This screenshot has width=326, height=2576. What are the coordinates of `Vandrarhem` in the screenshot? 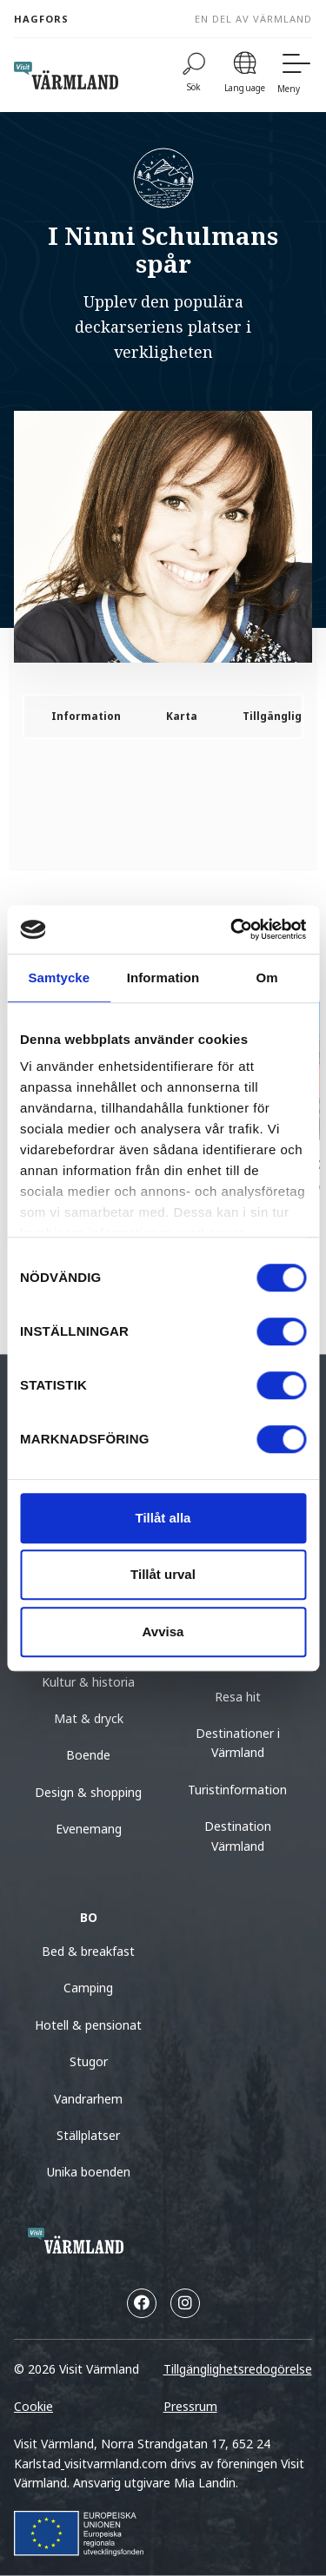 It's located at (88, 2099).